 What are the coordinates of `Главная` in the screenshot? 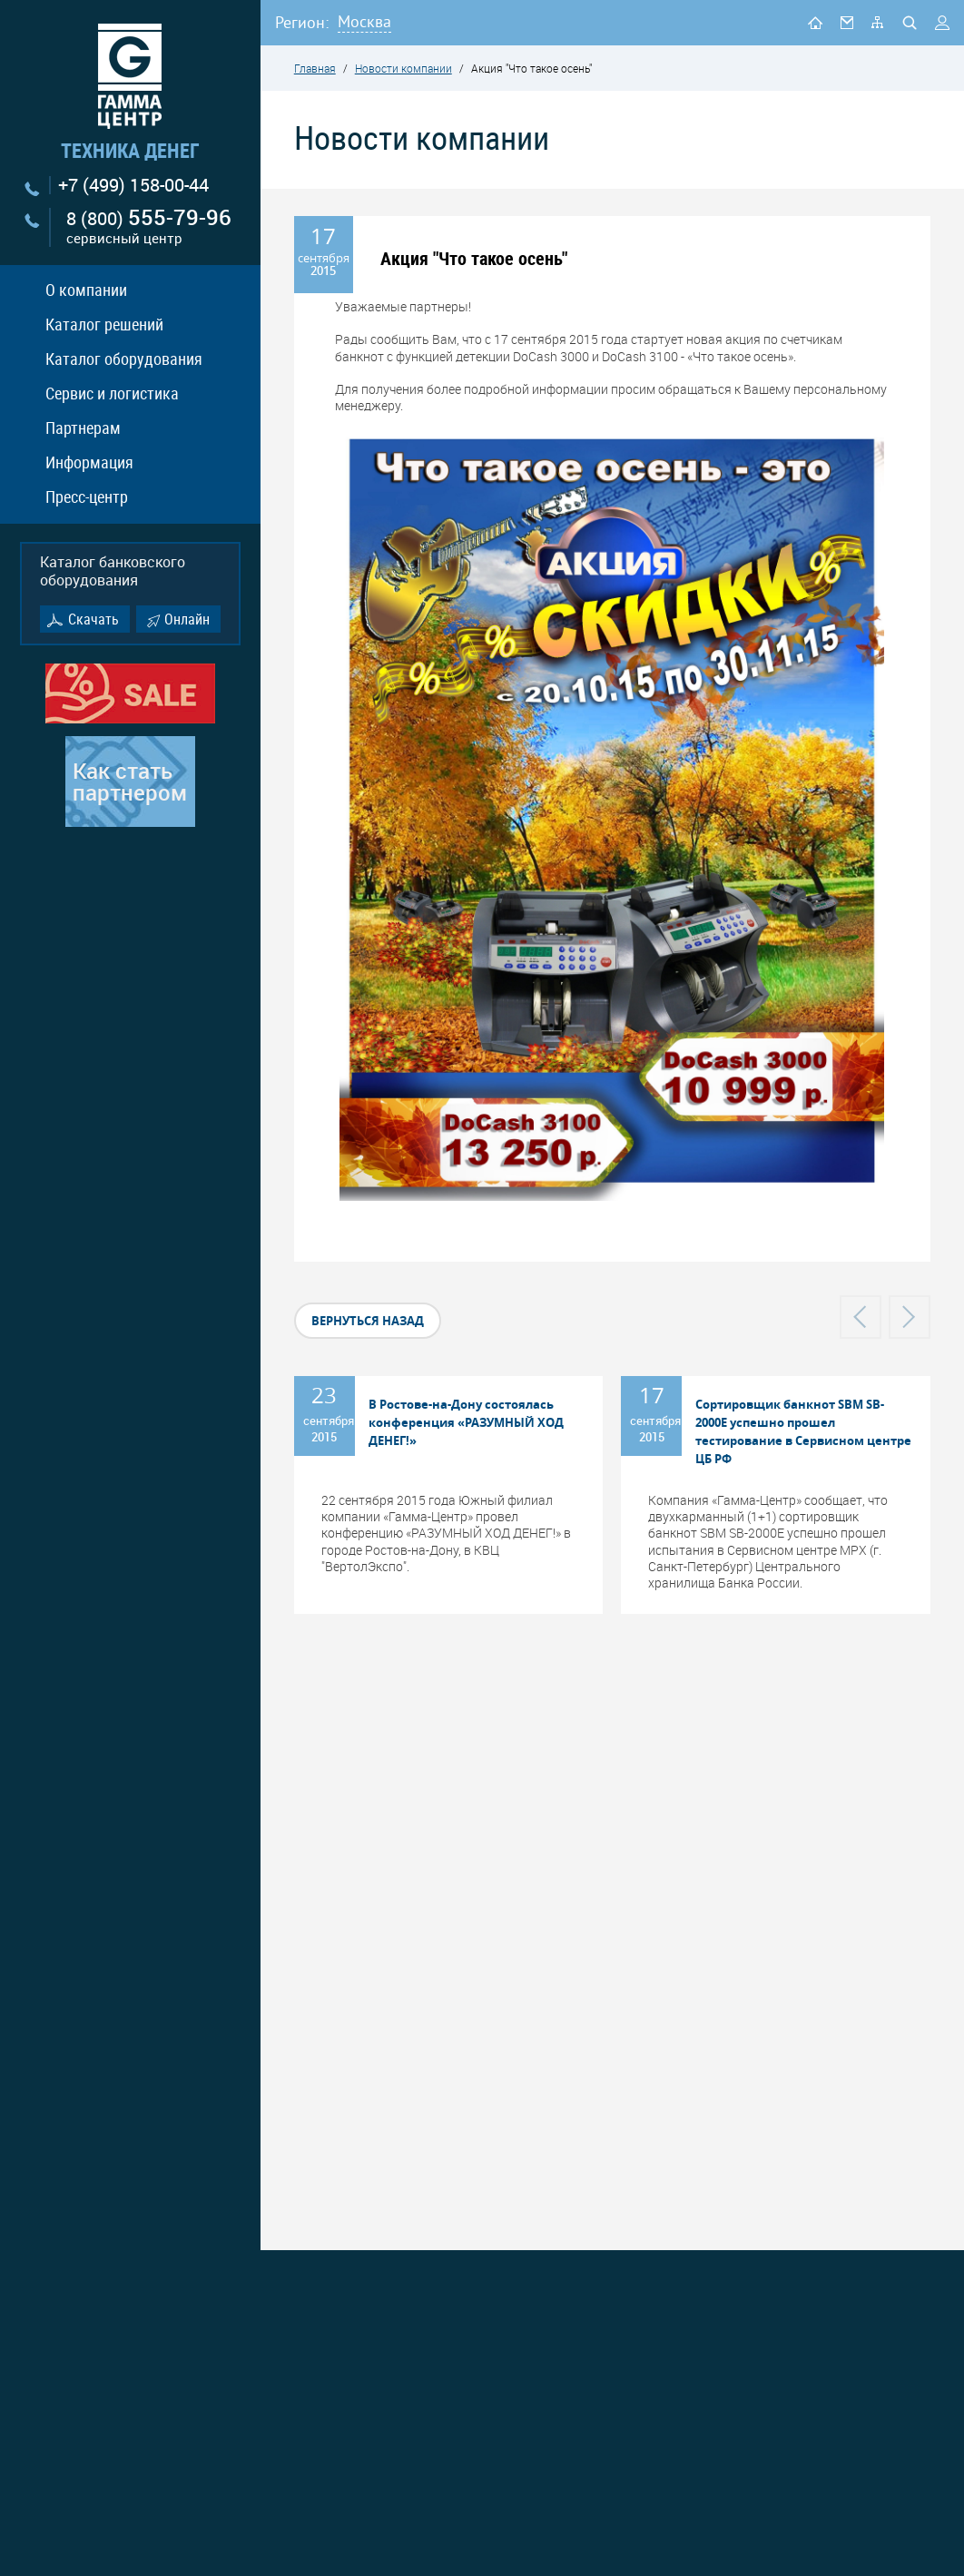 It's located at (315, 68).